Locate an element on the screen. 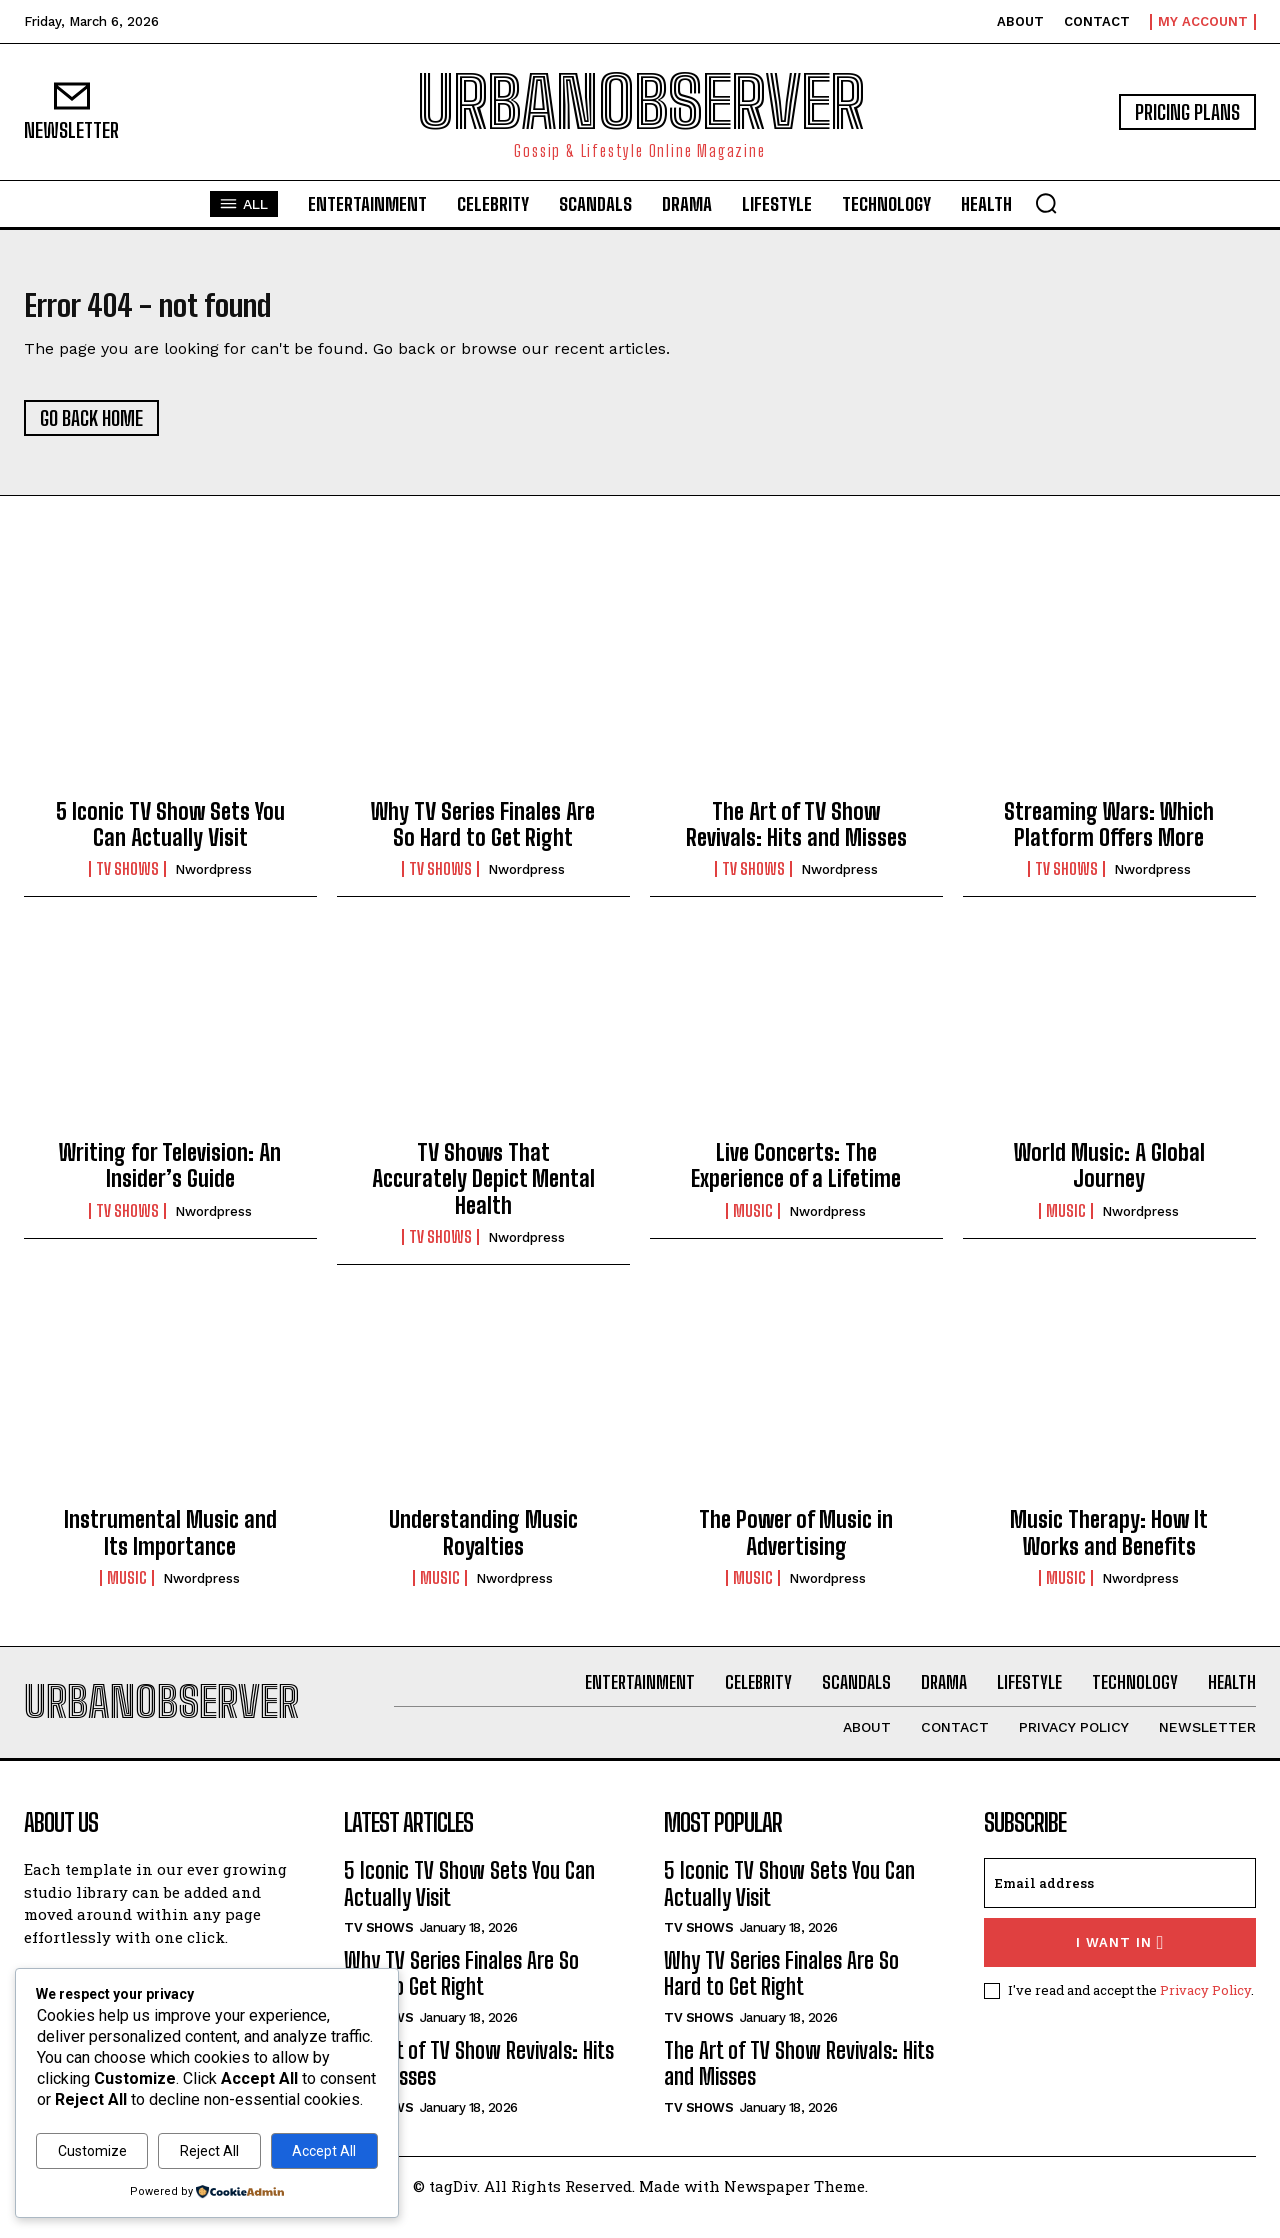  The Art of TV Show Revivals: Hits and Misses is located at coordinates (796, 836).